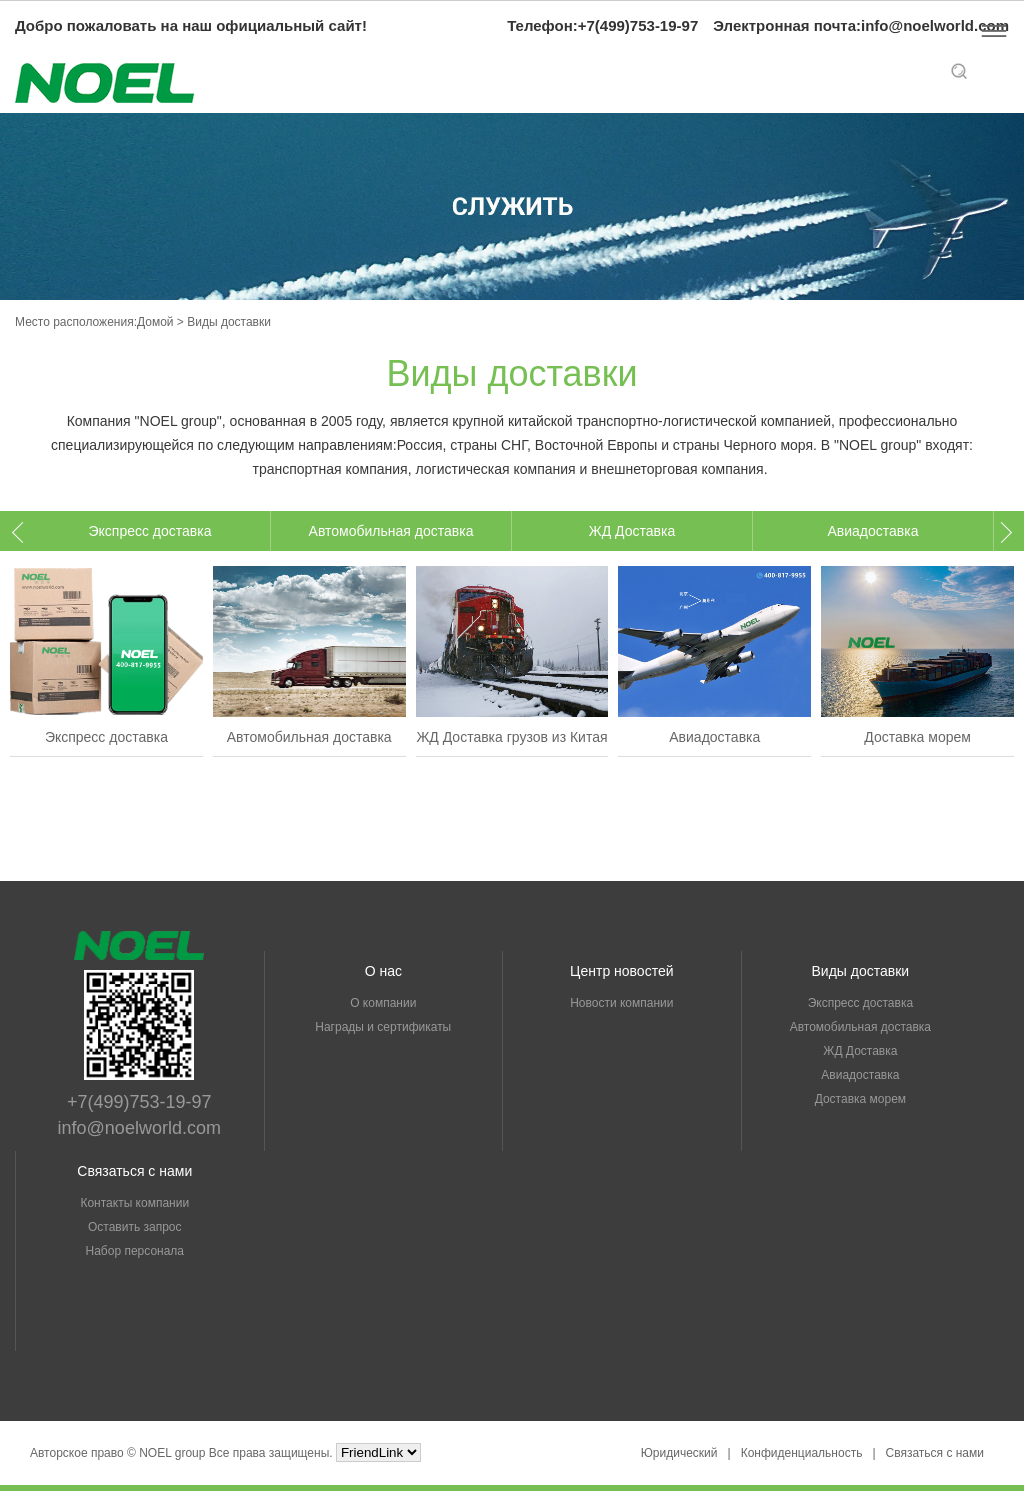  What do you see at coordinates (134, 1203) in the screenshot?
I see `Контакты компании` at bounding box center [134, 1203].